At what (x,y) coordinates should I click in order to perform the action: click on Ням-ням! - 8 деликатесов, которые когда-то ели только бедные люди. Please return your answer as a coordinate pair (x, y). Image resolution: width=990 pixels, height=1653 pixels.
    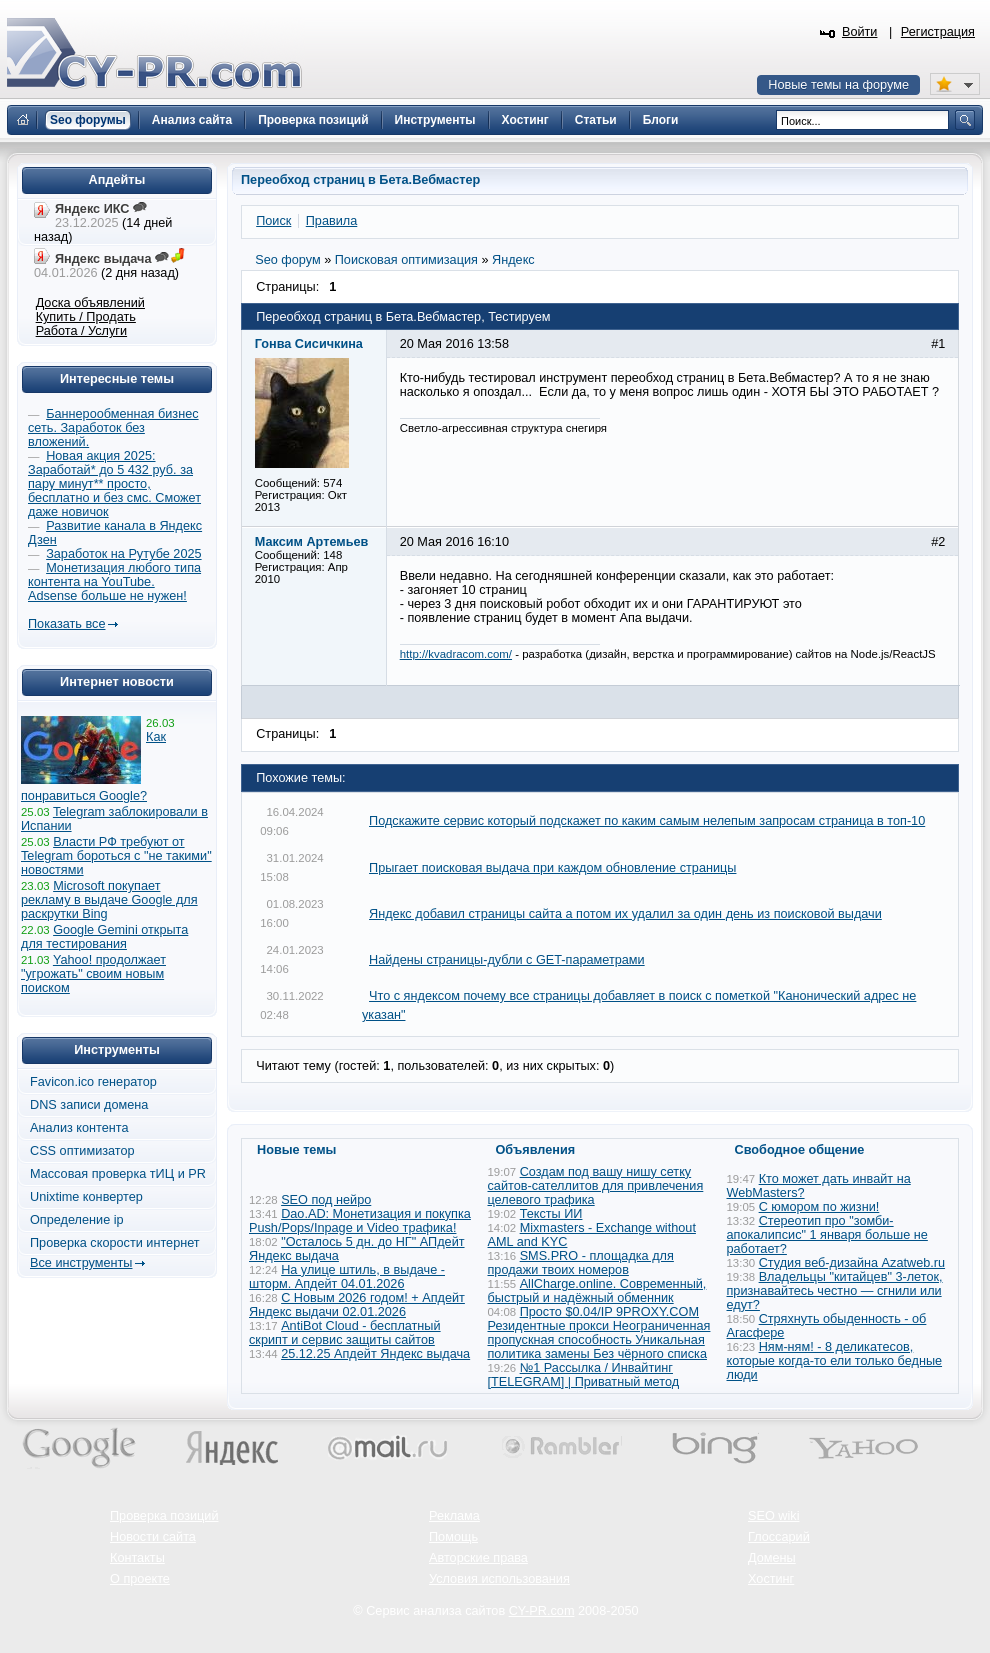
    Looking at the image, I should click on (835, 1361).